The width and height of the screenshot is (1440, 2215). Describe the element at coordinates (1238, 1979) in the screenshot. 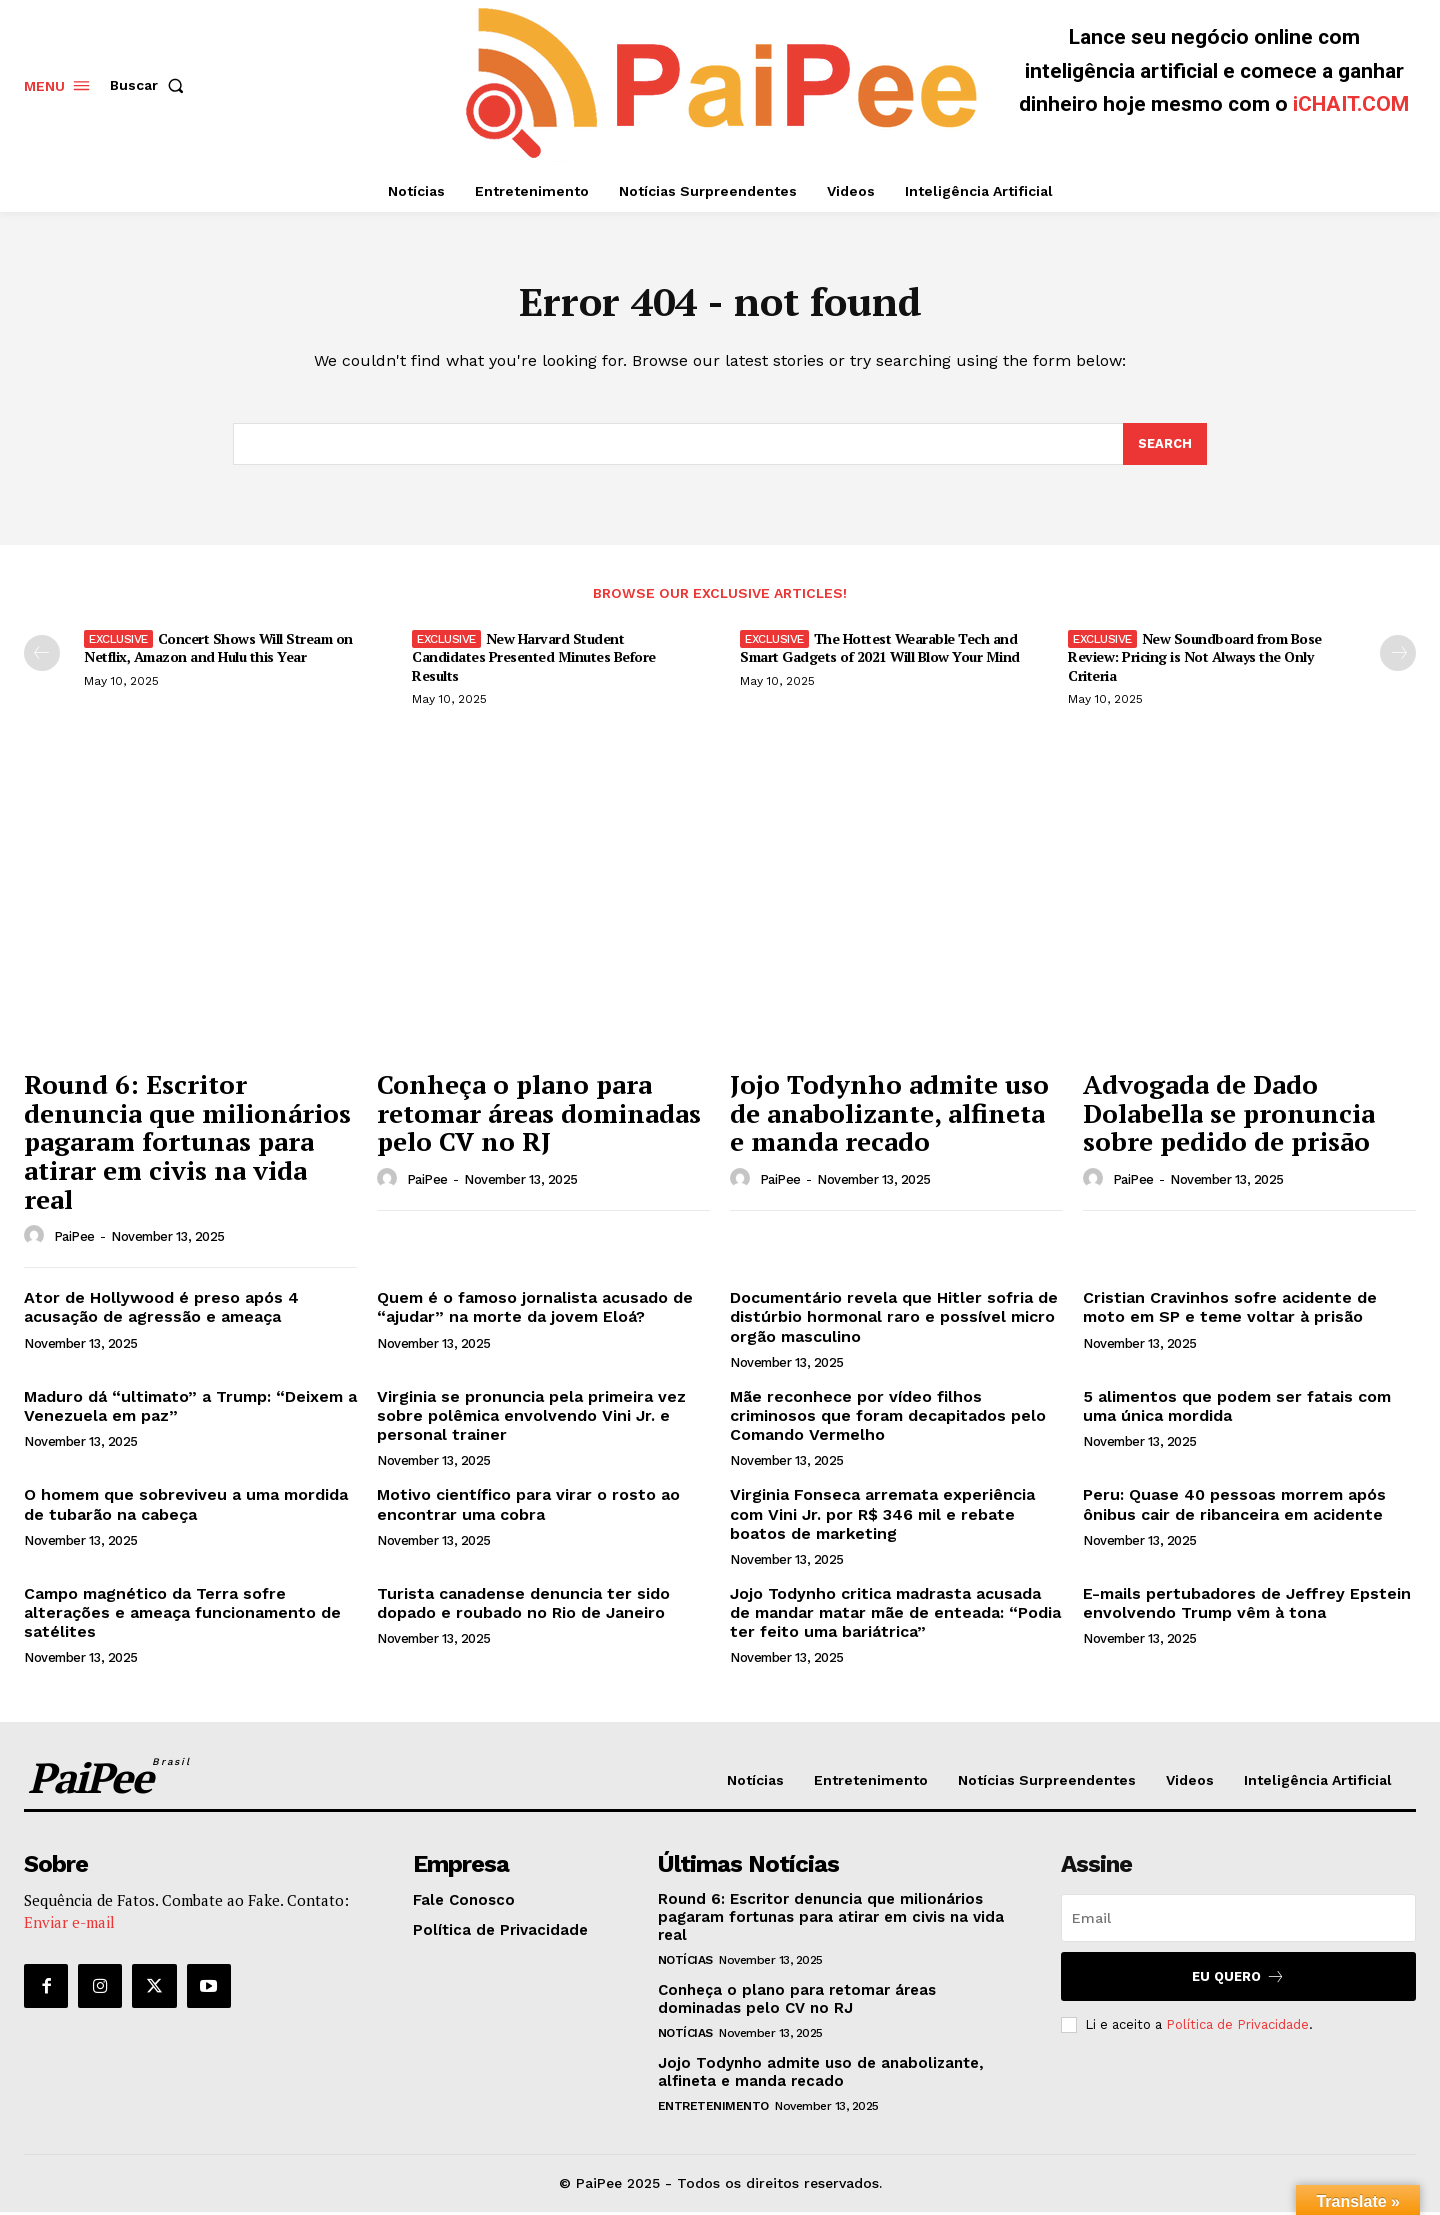

I see `Eu quero` at that location.